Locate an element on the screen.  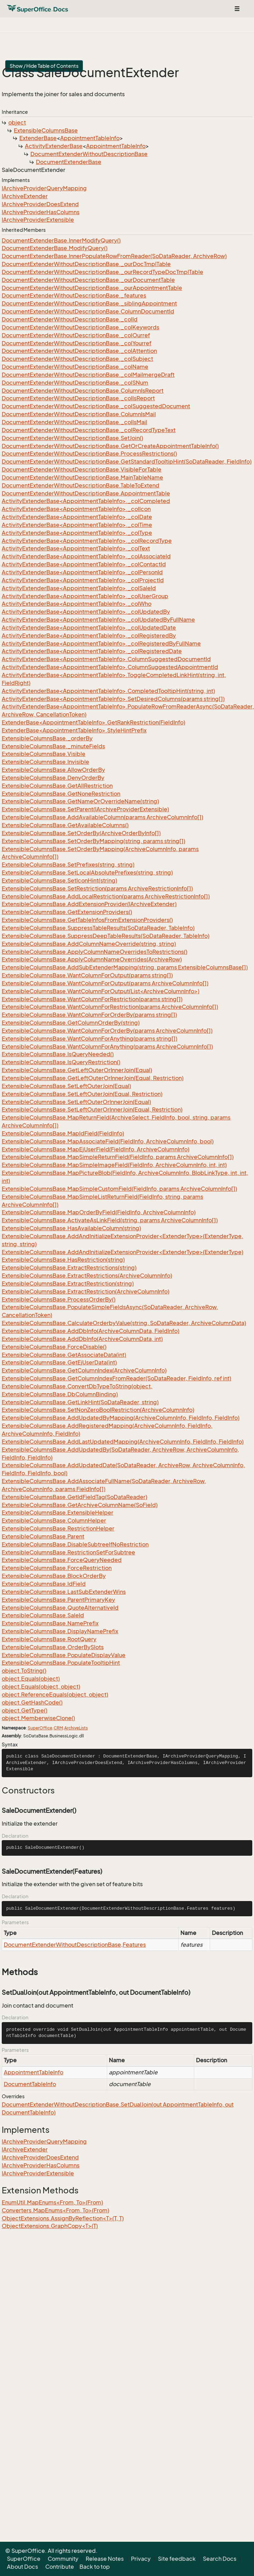
ActivityExtenderBase<AppointmentTableInfo>._colUpdatedByFullName is located at coordinates (98, 619).